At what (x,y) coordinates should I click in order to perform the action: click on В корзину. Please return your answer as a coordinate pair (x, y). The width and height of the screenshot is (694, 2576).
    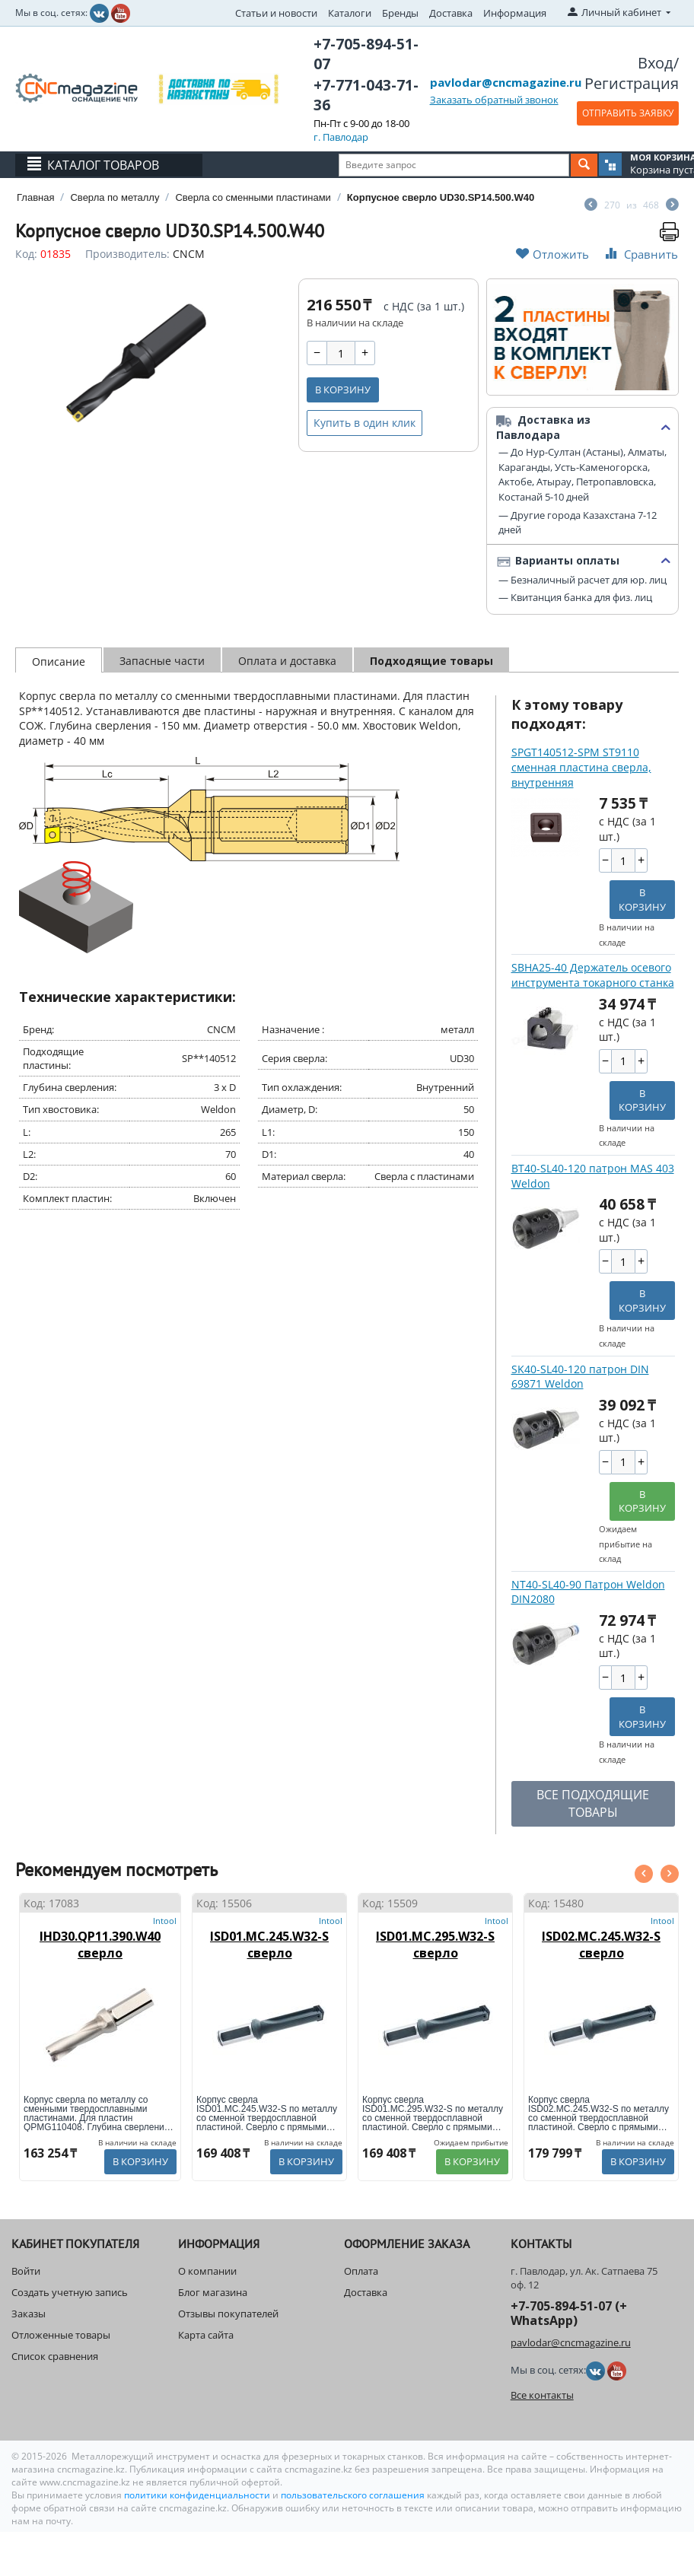
    Looking at the image, I should click on (343, 389).